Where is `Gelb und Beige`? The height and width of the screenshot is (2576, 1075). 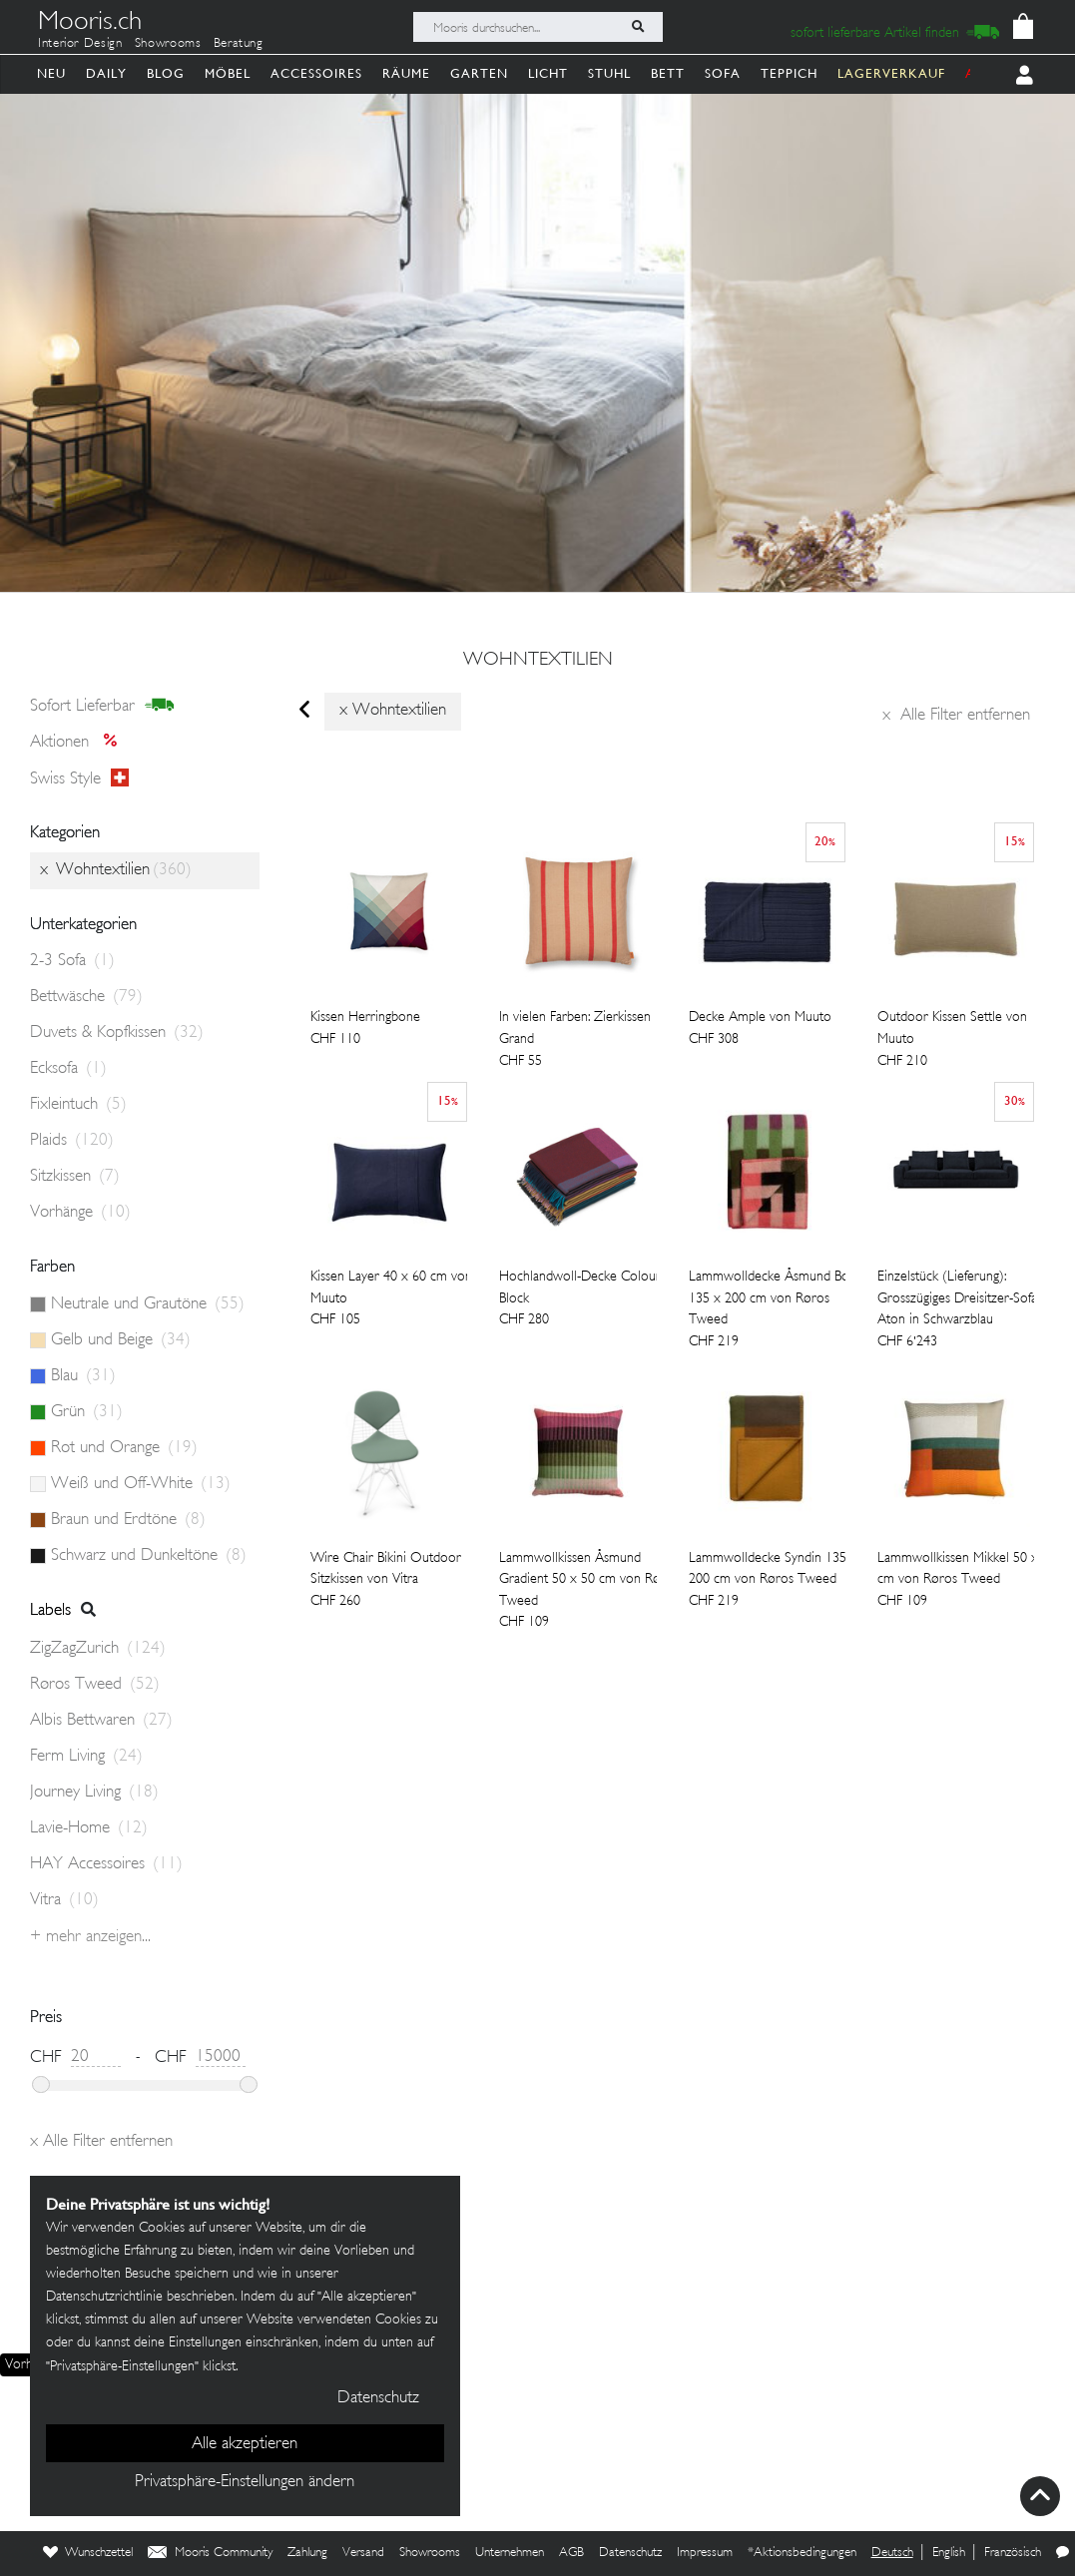
Gelb und Beige is located at coordinates (121, 1340).